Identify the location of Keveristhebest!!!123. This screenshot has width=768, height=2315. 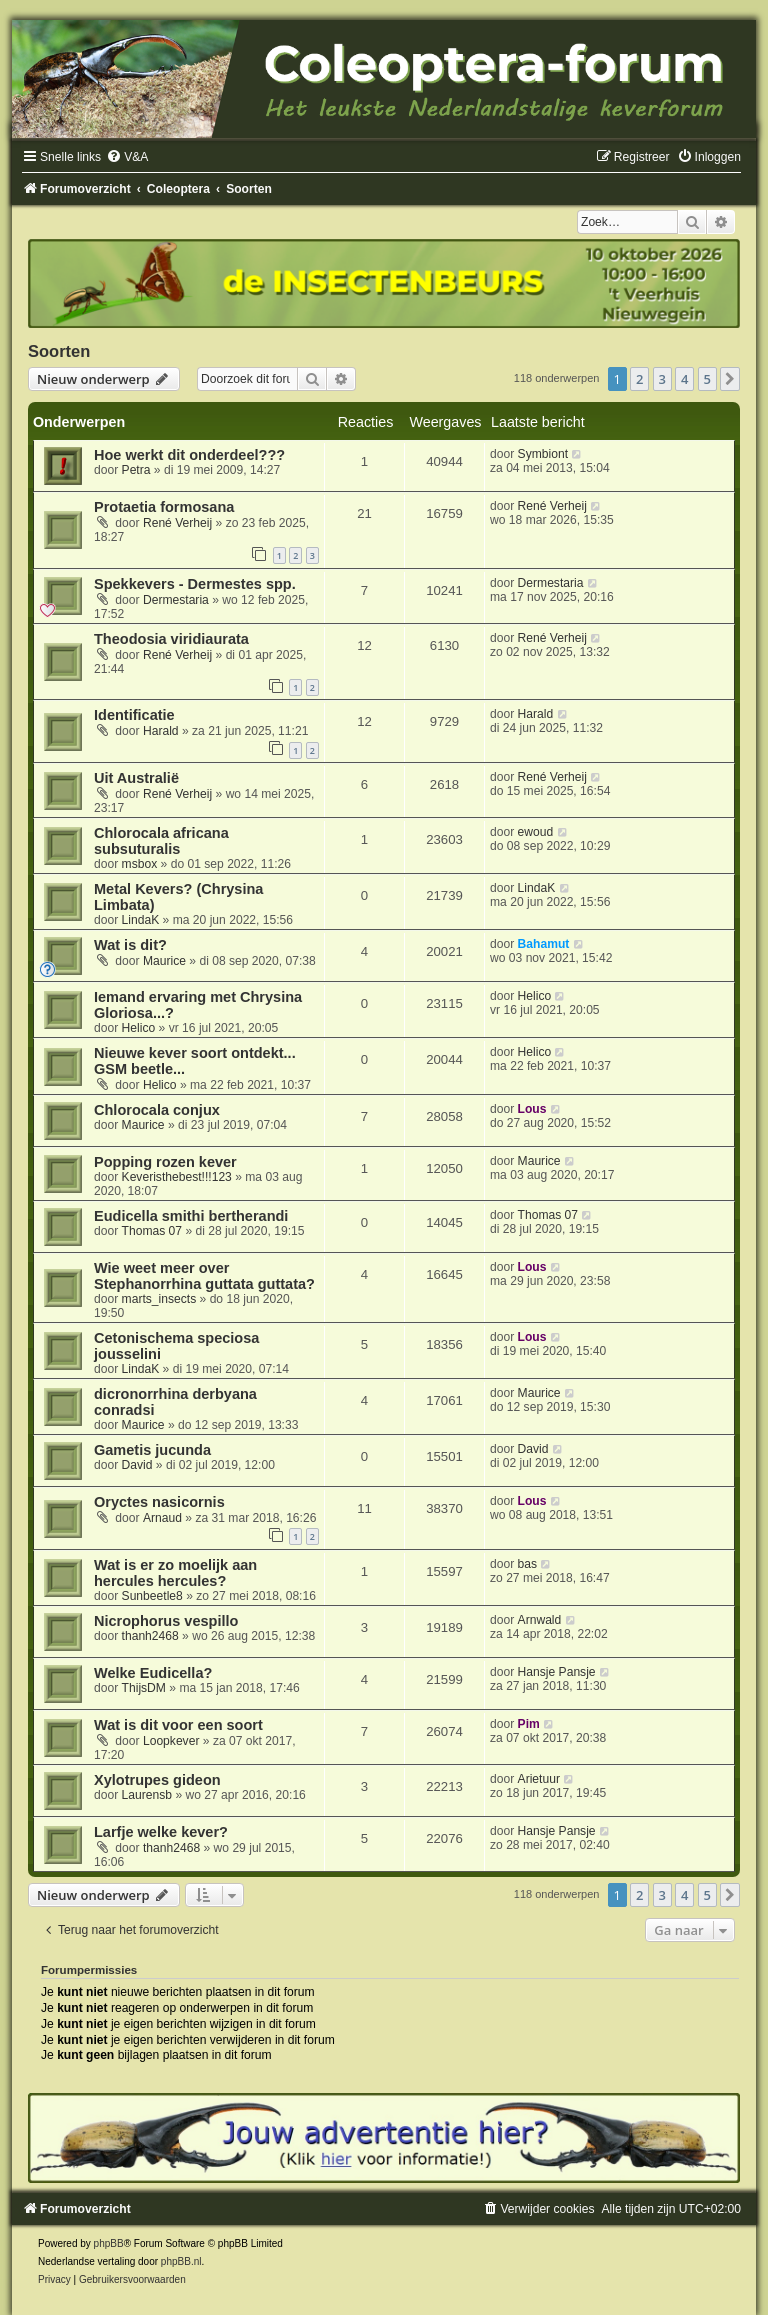
(177, 1177).